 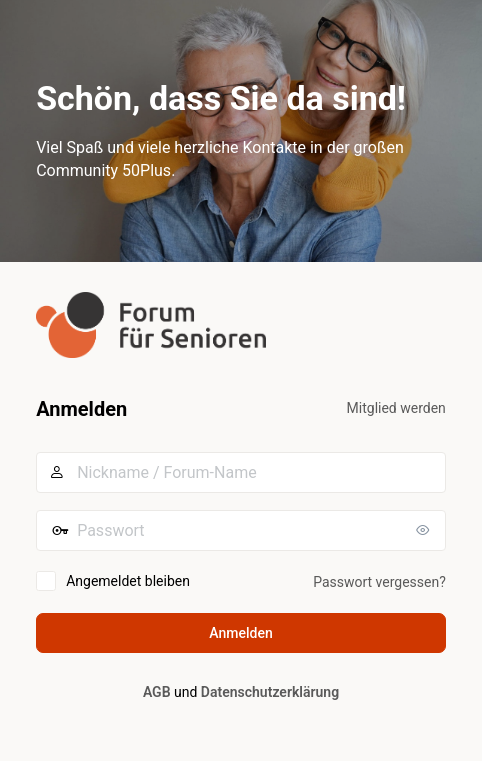 What do you see at coordinates (396, 408) in the screenshot?
I see `Mitglied werden` at bounding box center [396, 408].